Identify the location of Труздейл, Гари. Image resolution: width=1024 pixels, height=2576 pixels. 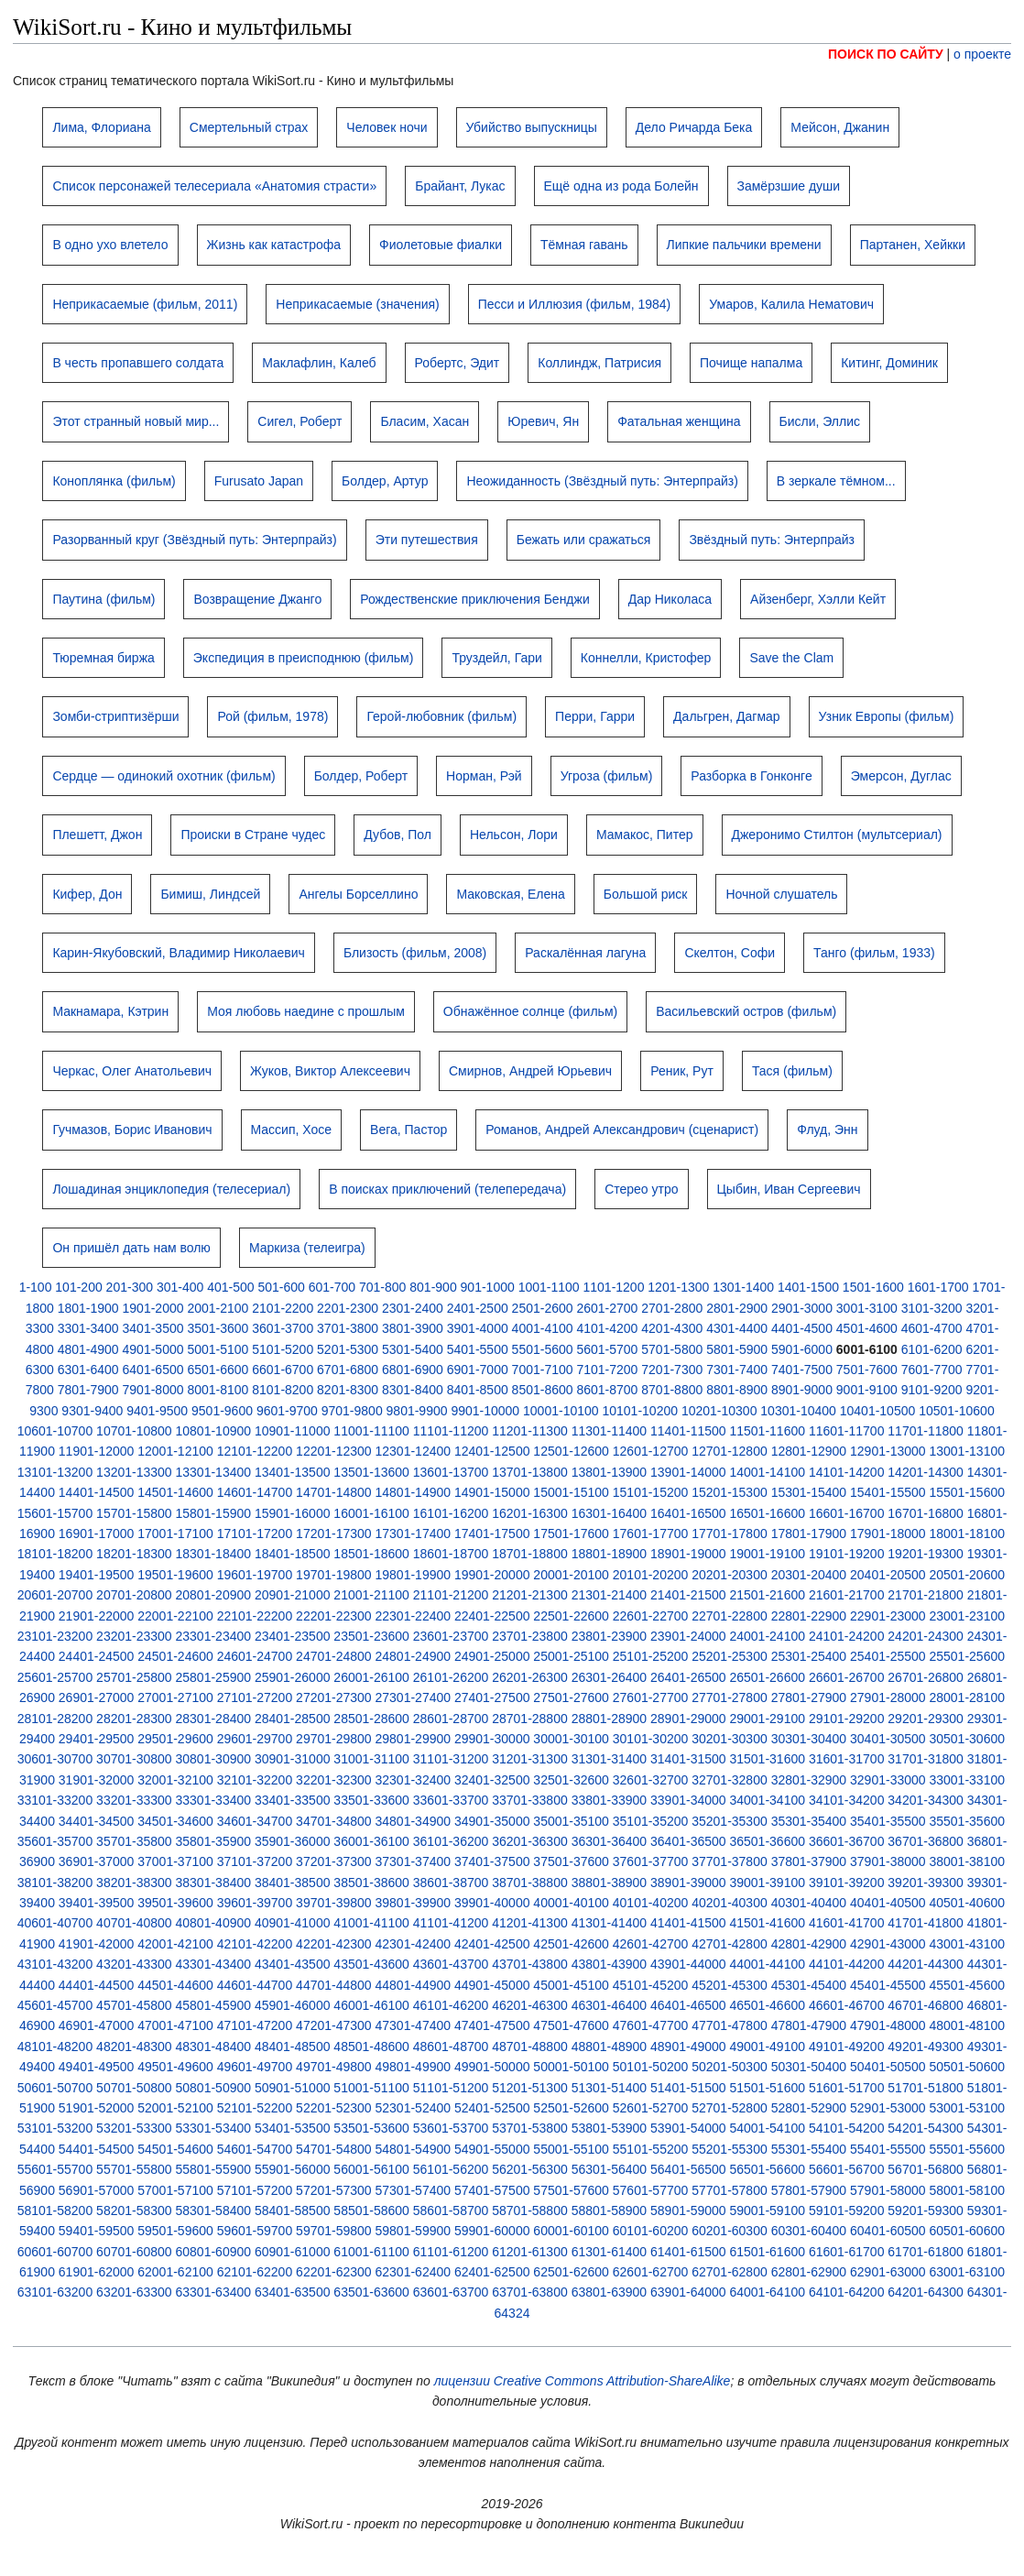
(496, 657).